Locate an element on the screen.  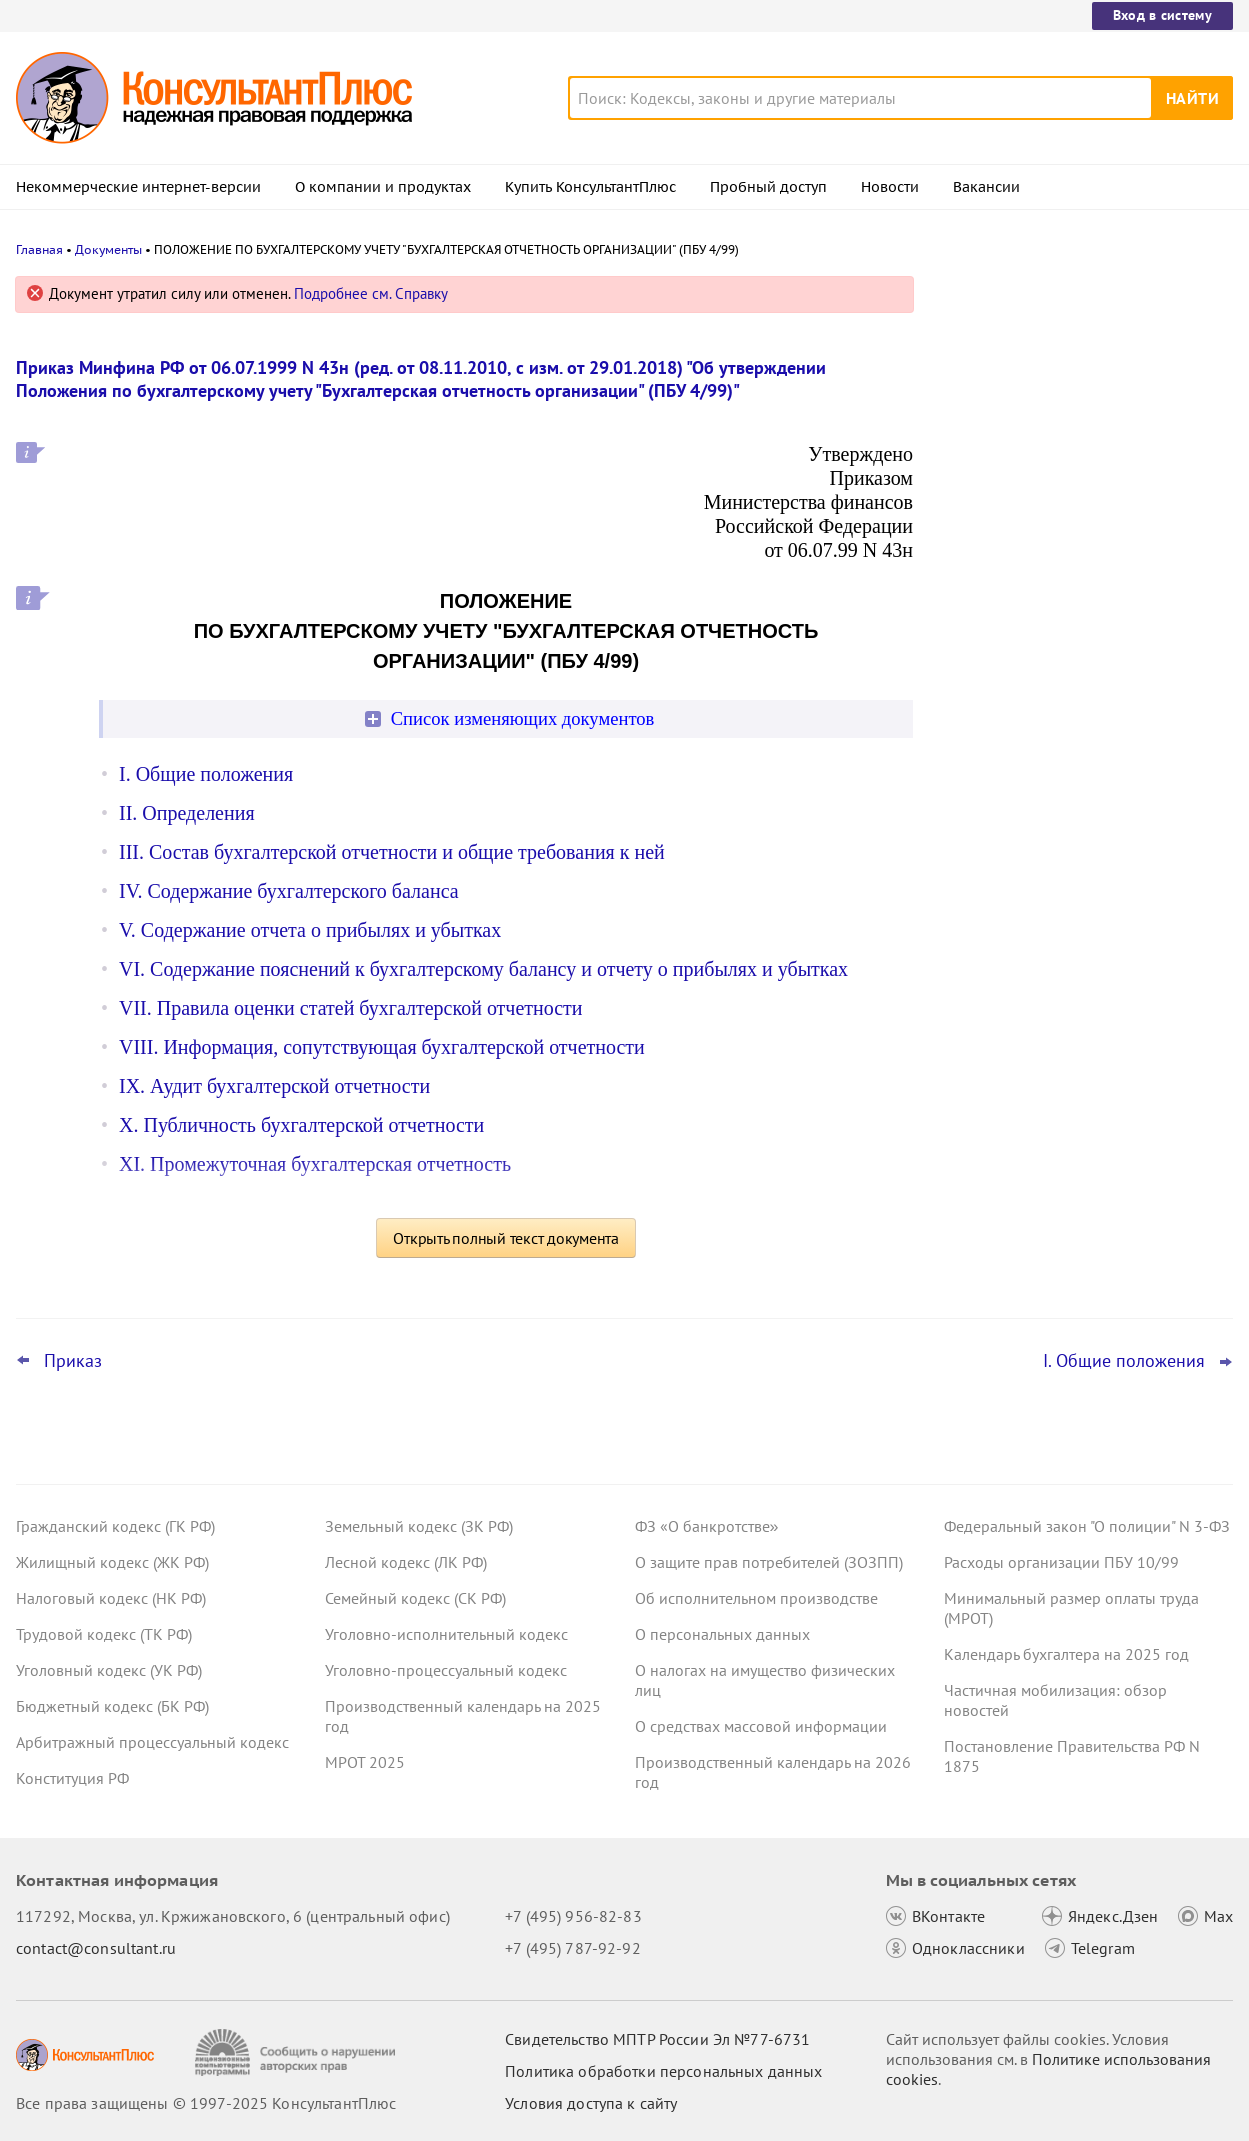
II. Определения is located at coordinates (187, 813).